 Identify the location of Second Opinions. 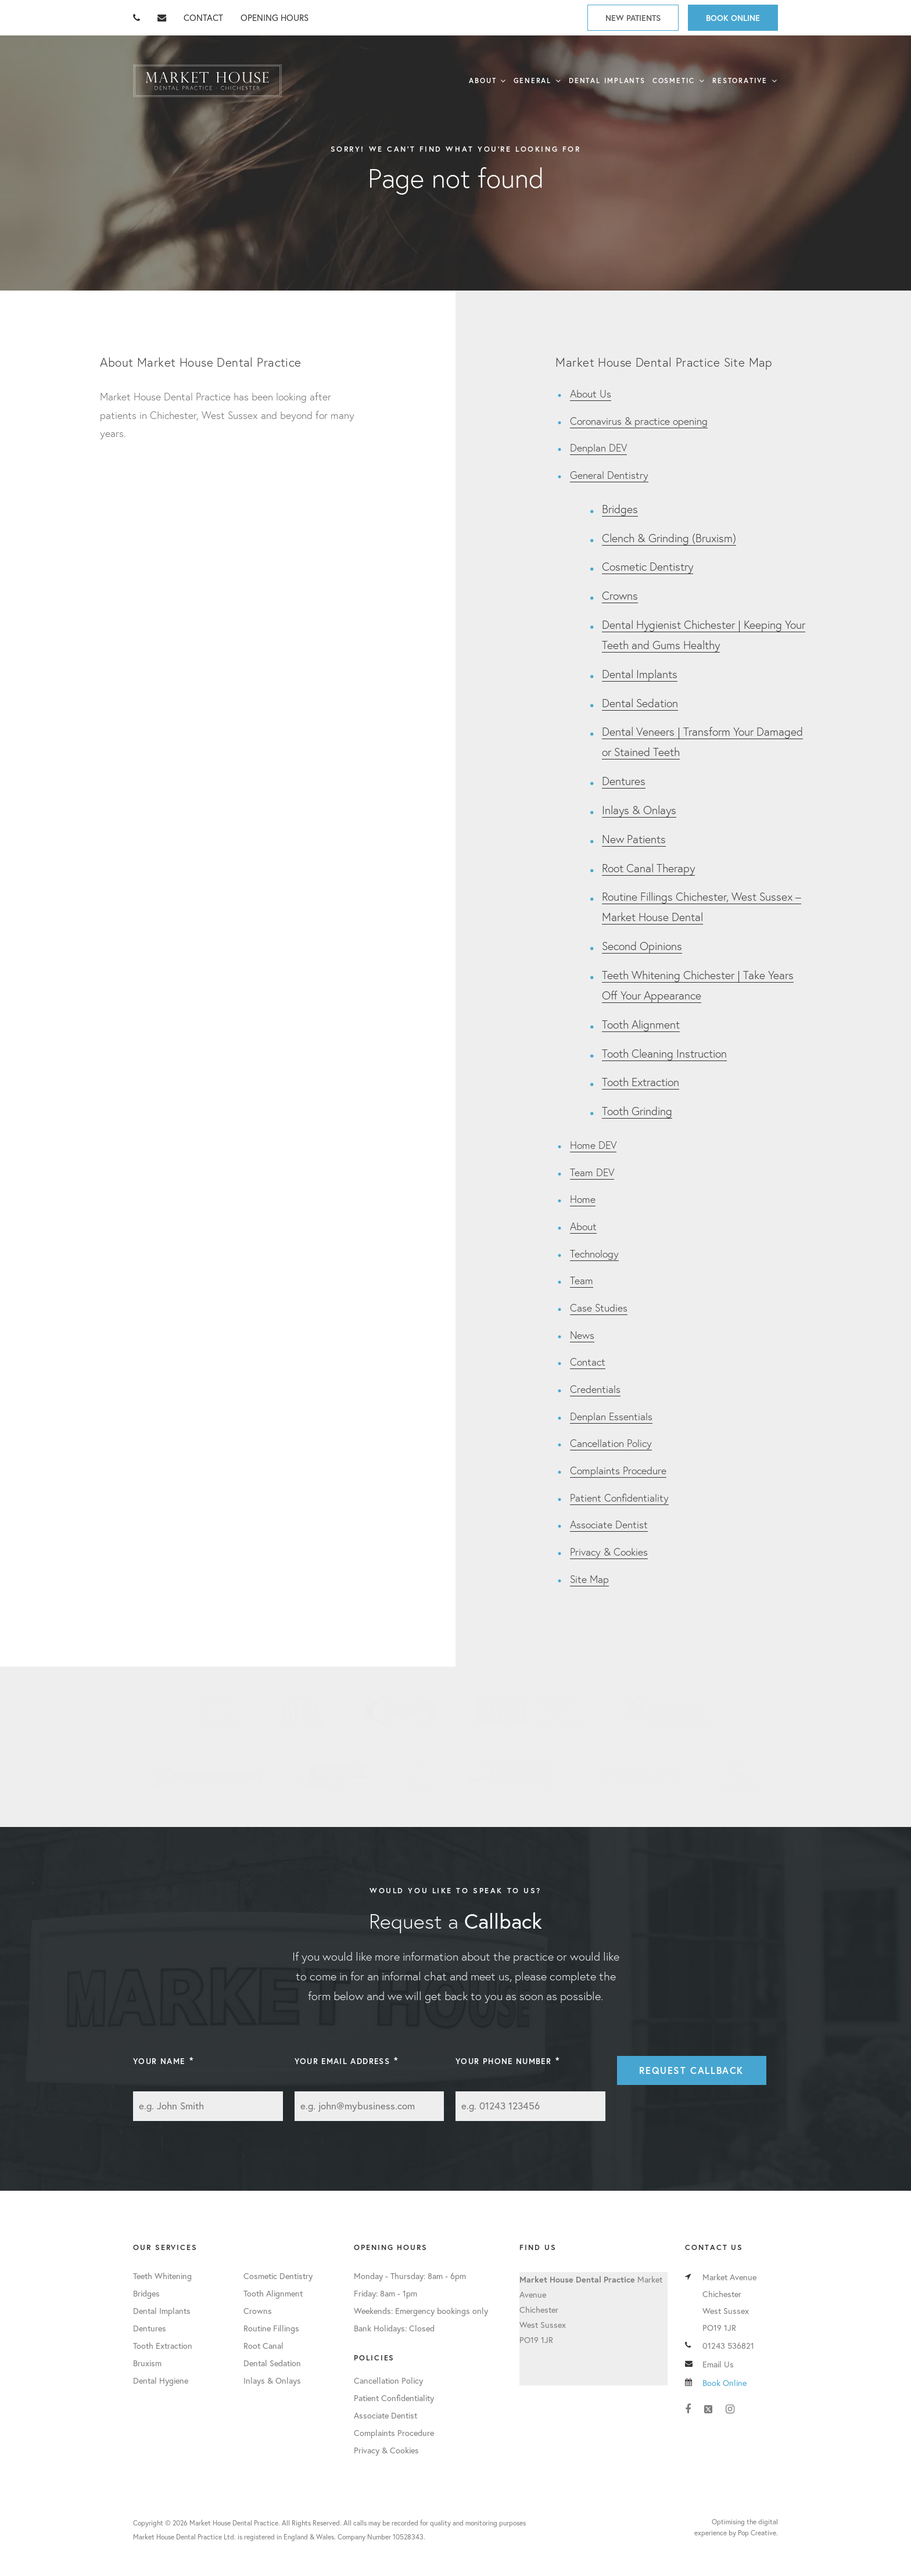
(642, 945).